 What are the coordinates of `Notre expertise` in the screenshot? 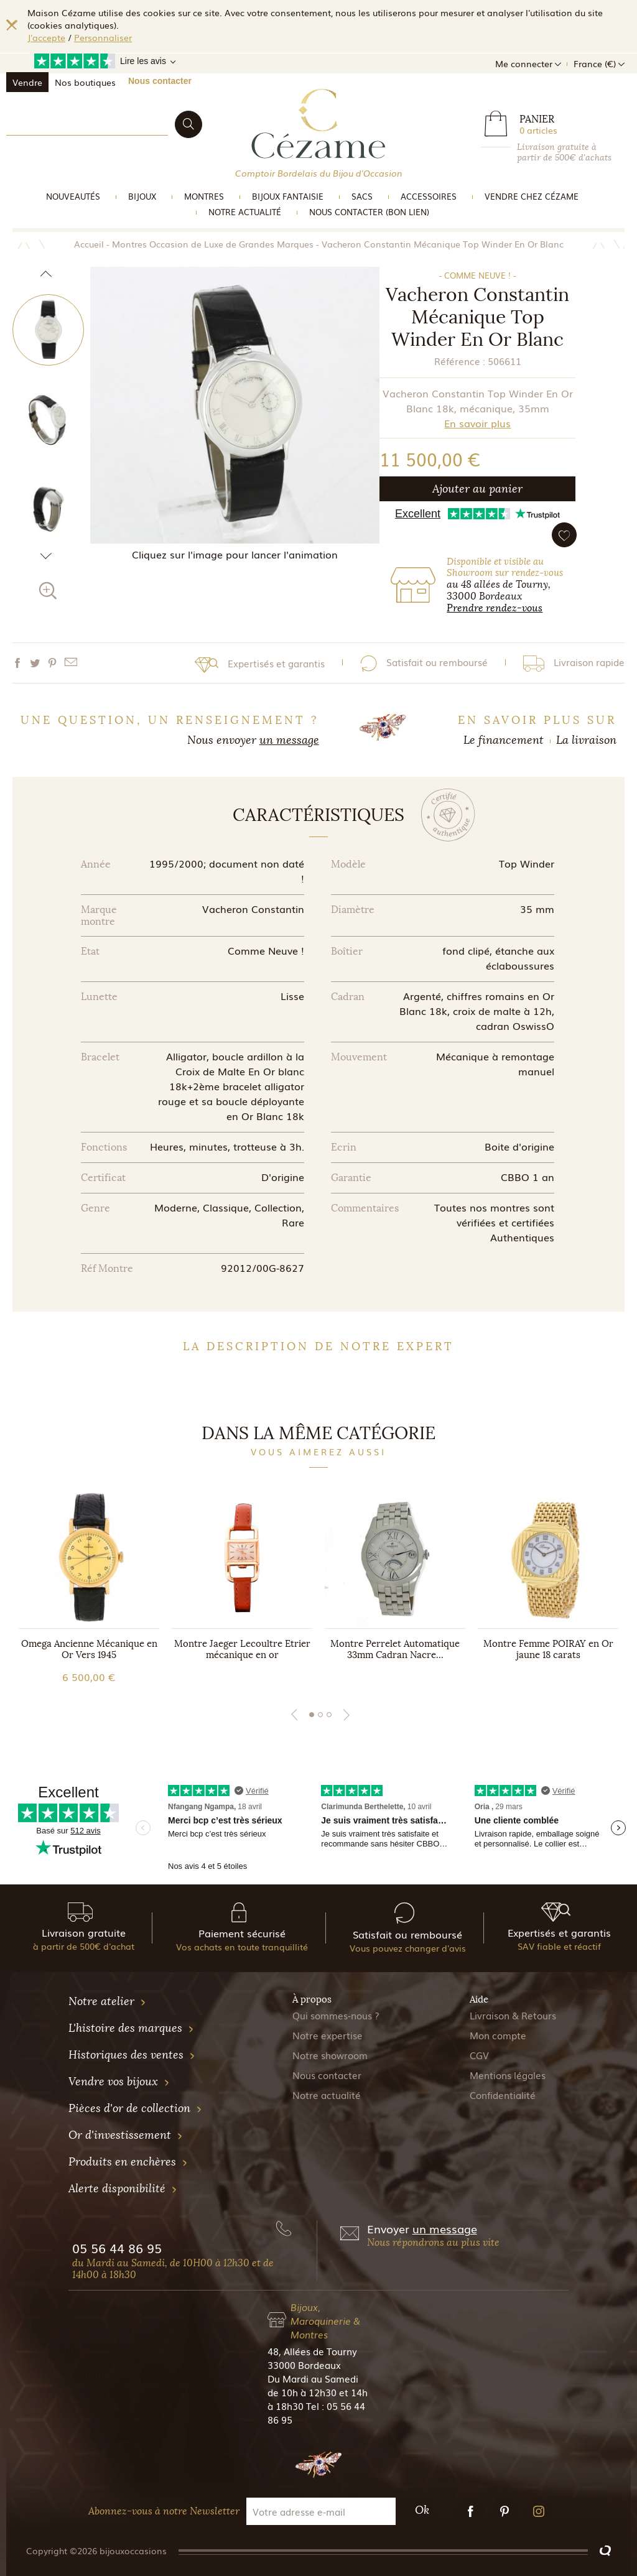 It's located at (327, 2035).